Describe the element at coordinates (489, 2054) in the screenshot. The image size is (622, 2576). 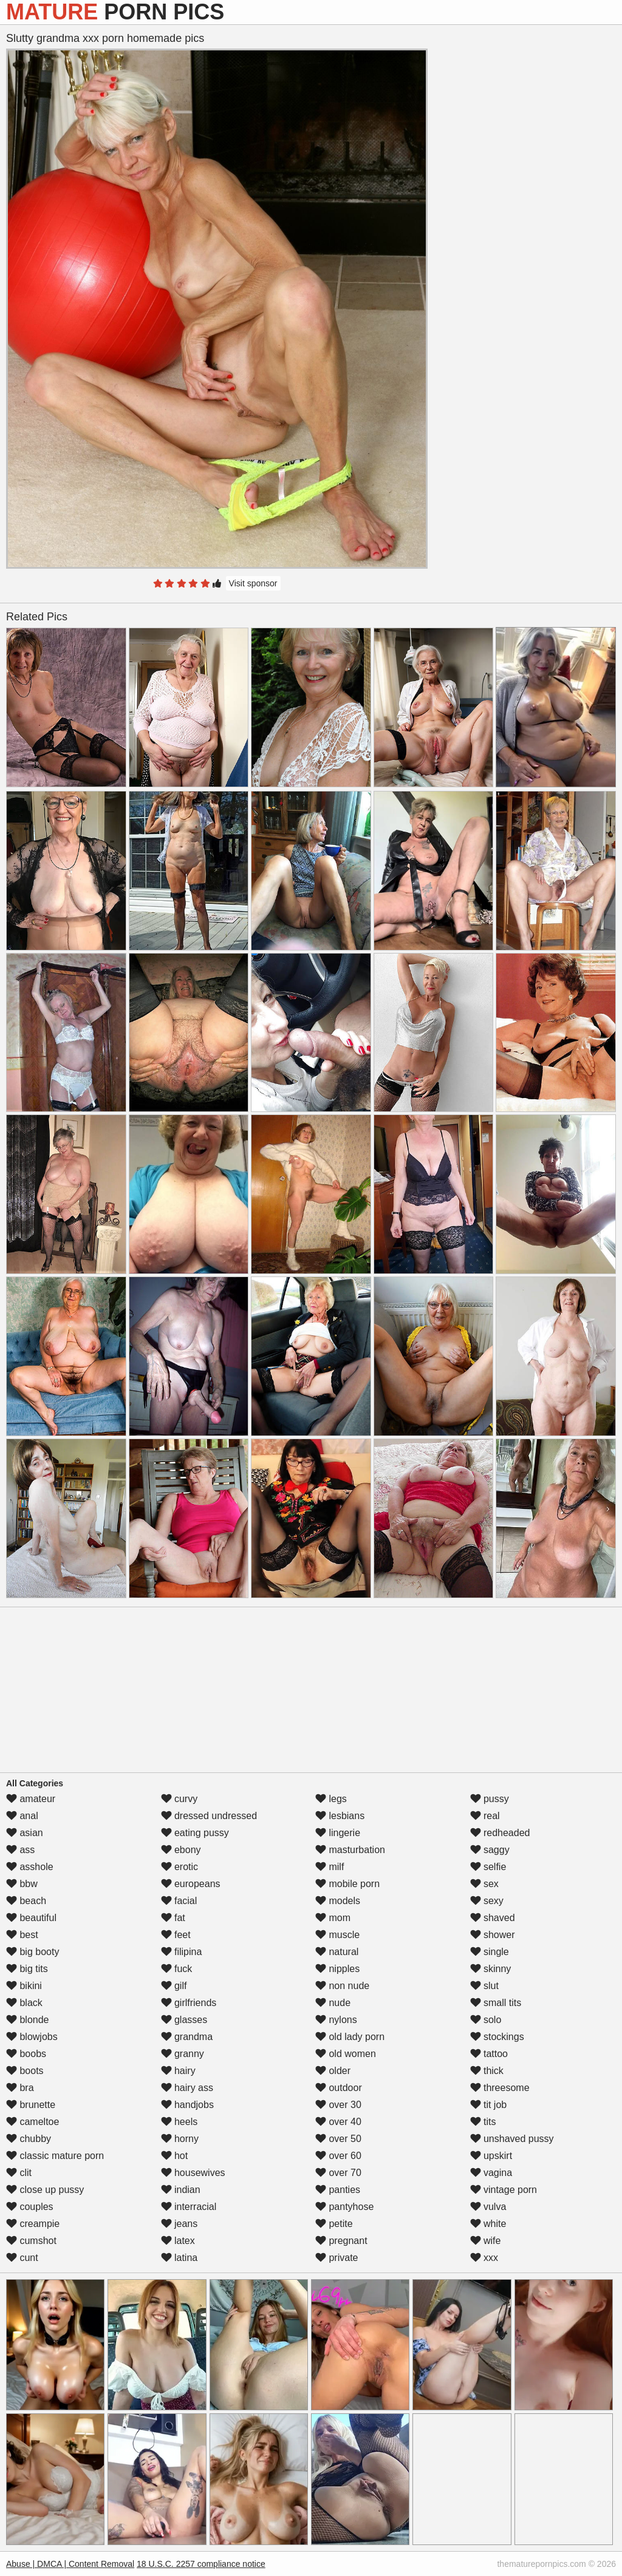
I see `tattoo` at that location.